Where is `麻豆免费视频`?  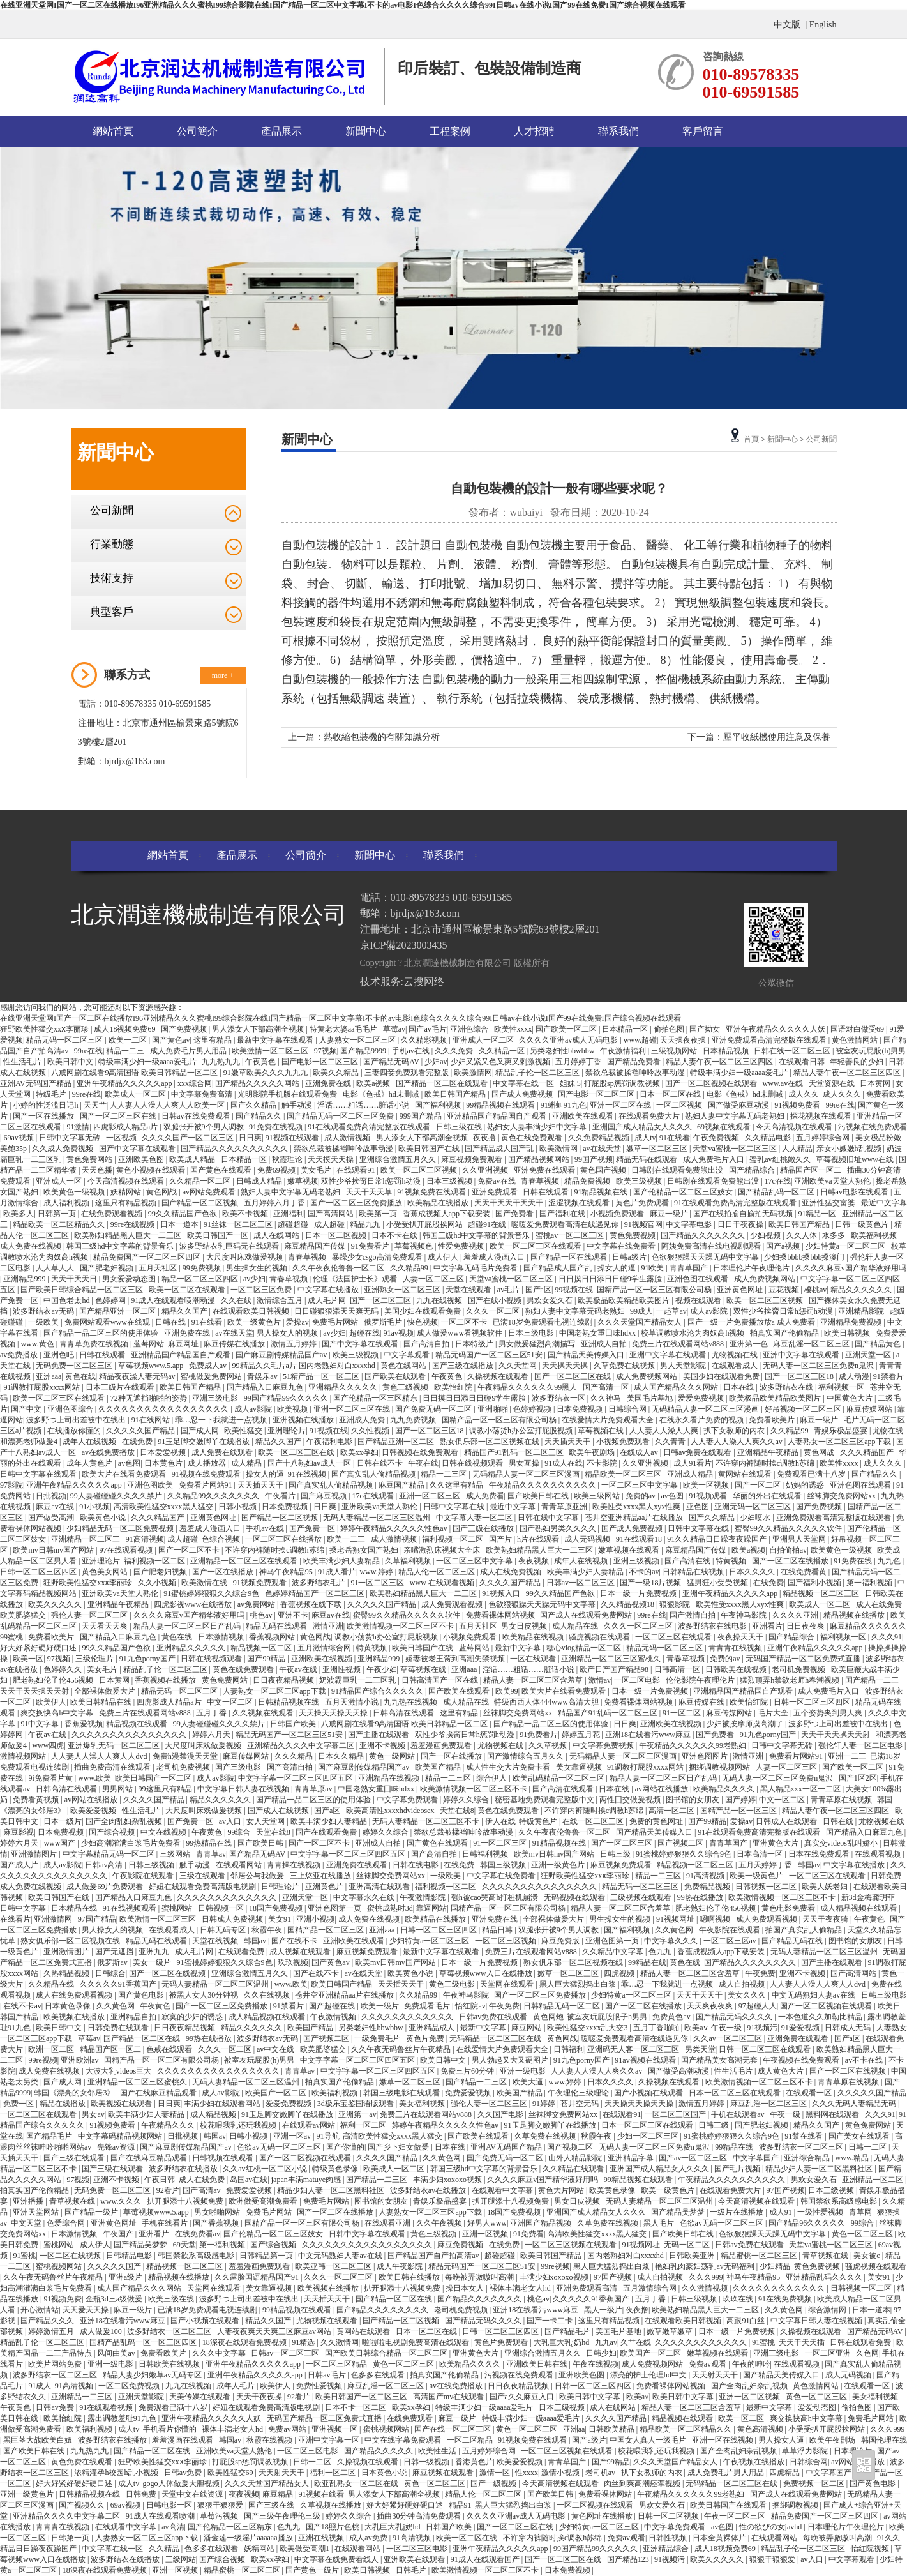
麻豆免费视频 is located at coordinates (461, 2244).